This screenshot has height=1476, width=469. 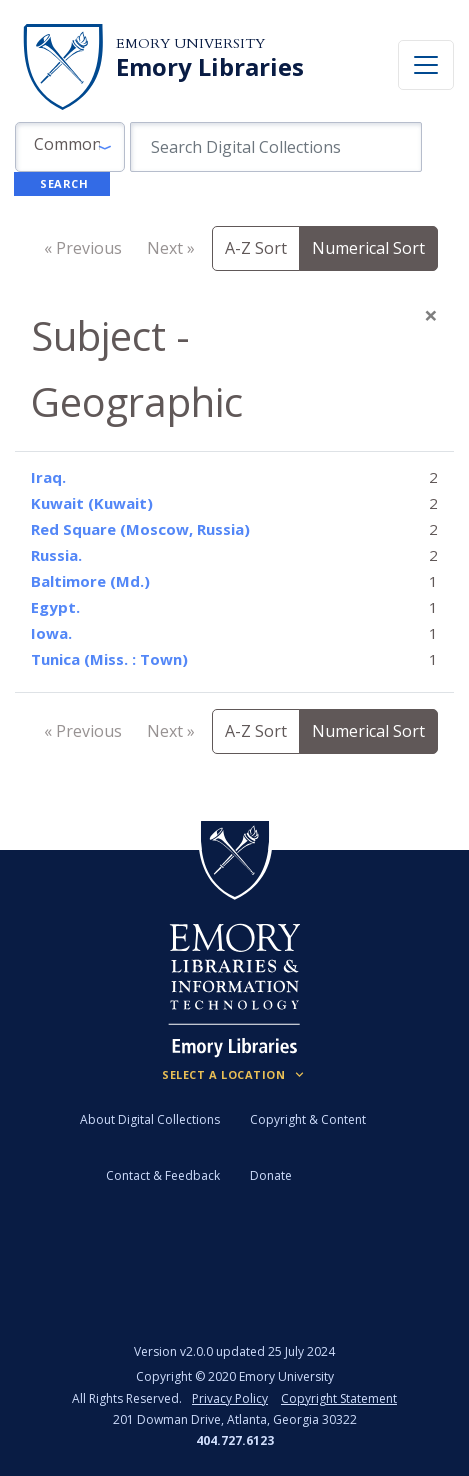 What do you see at coordinates (256, 248) in the screenshot?
I see `A-Z Sort` at bounding box center [256, 248].